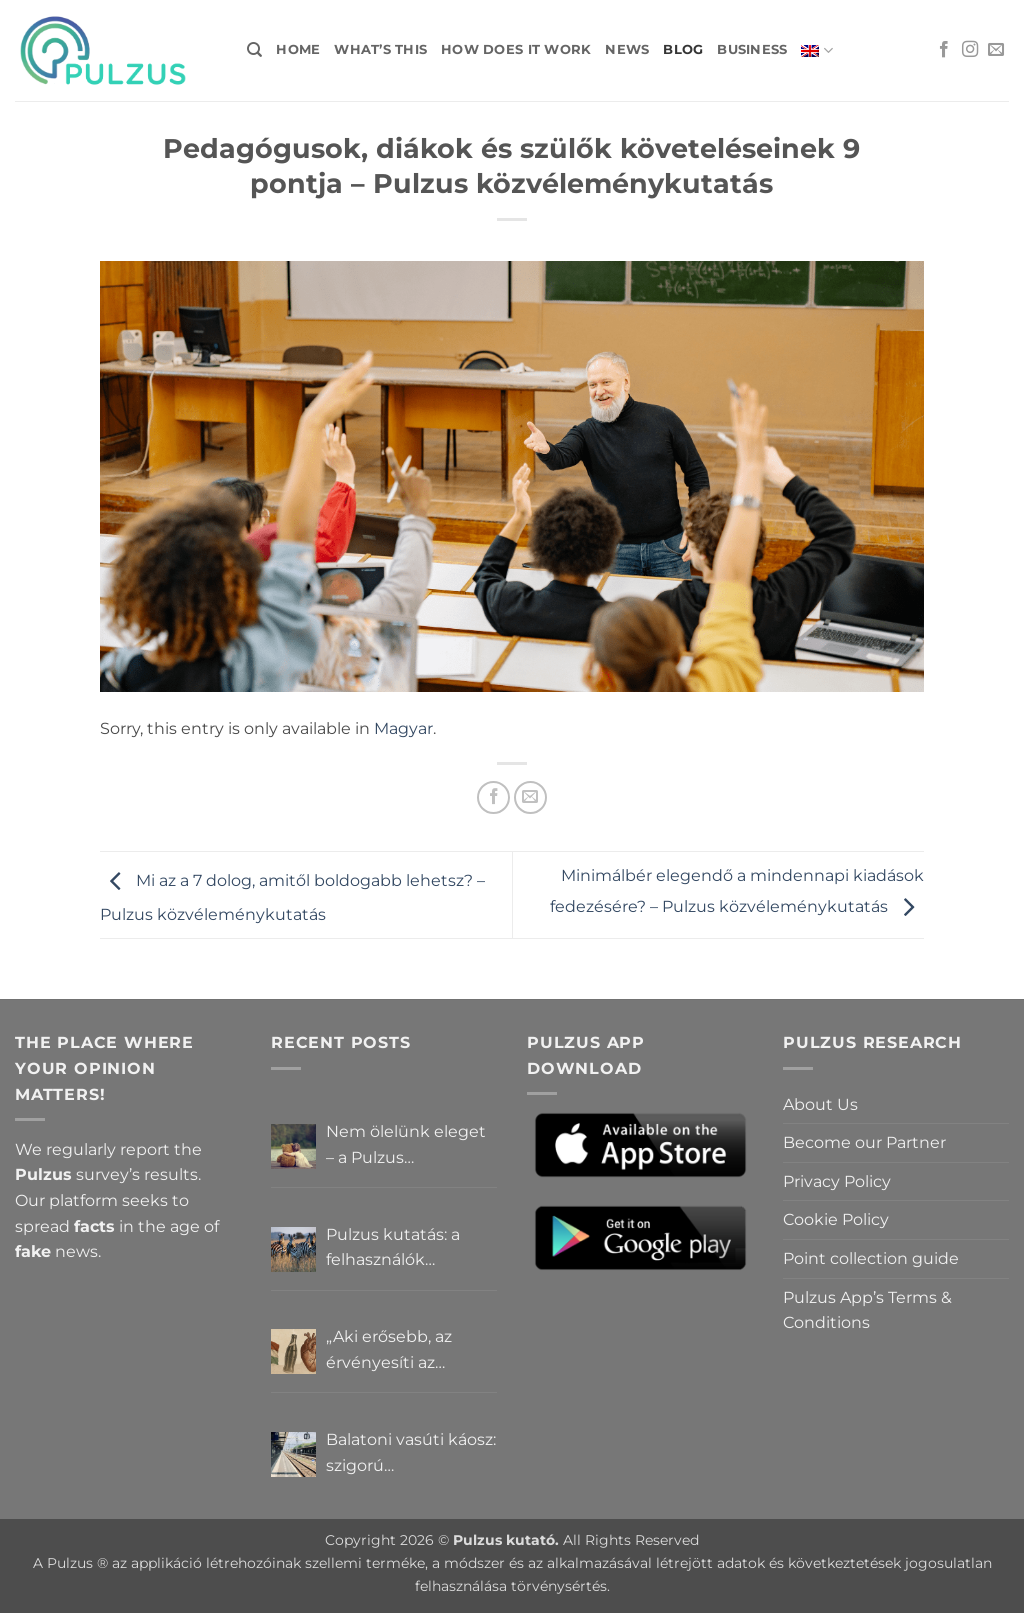 This screenshot has width=1024, height=1613. What do you see at coordinates (627, 49) in the screenshot?
I see `News` at bounding box center [627, 49].